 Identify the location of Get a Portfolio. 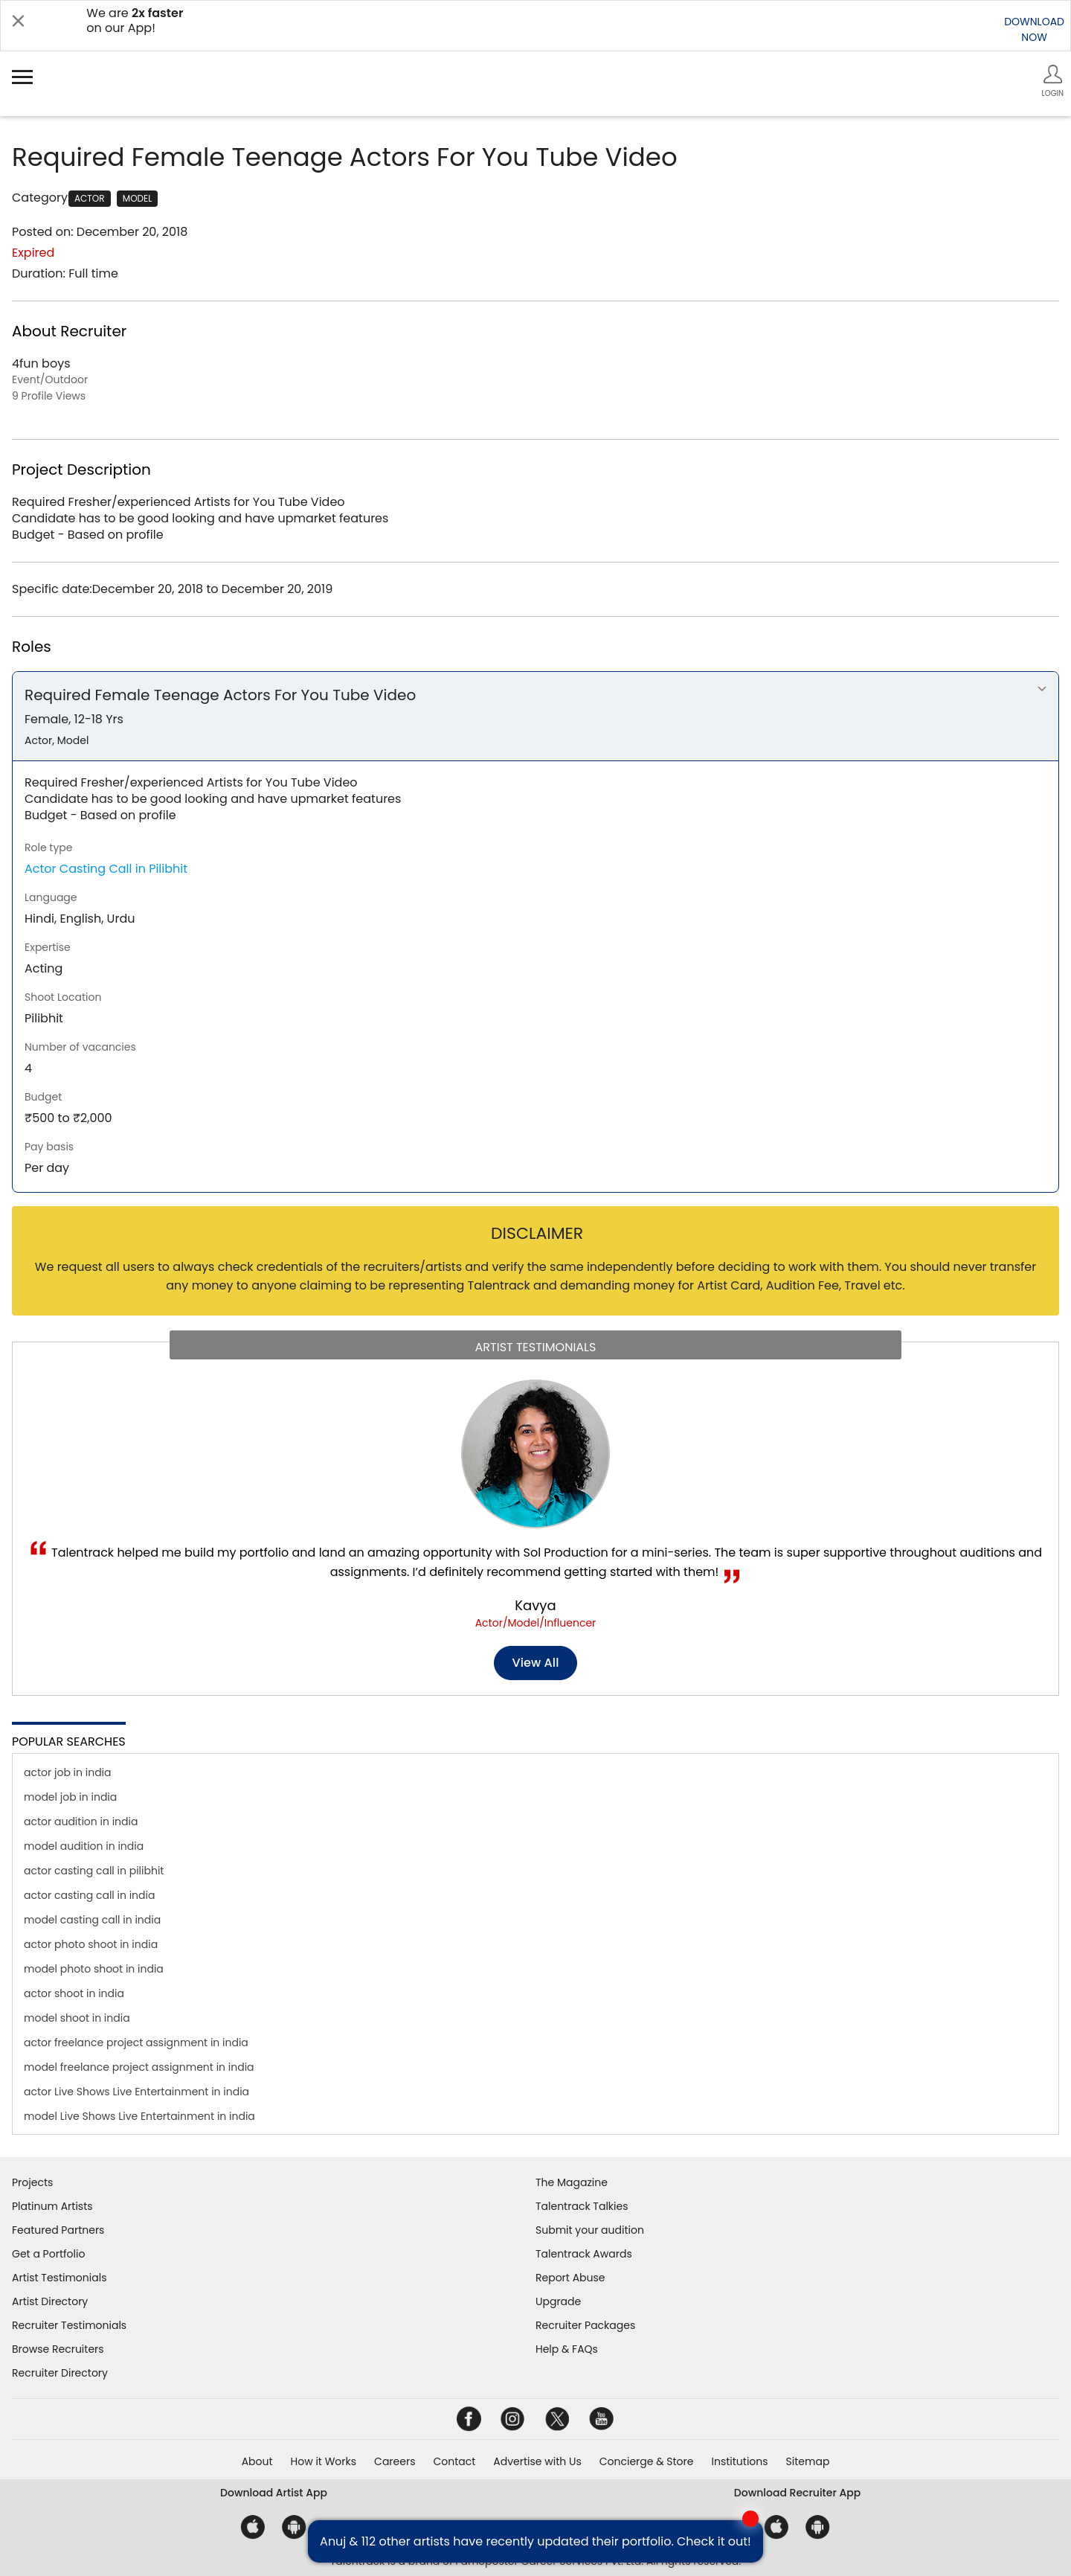
(48, 2254).